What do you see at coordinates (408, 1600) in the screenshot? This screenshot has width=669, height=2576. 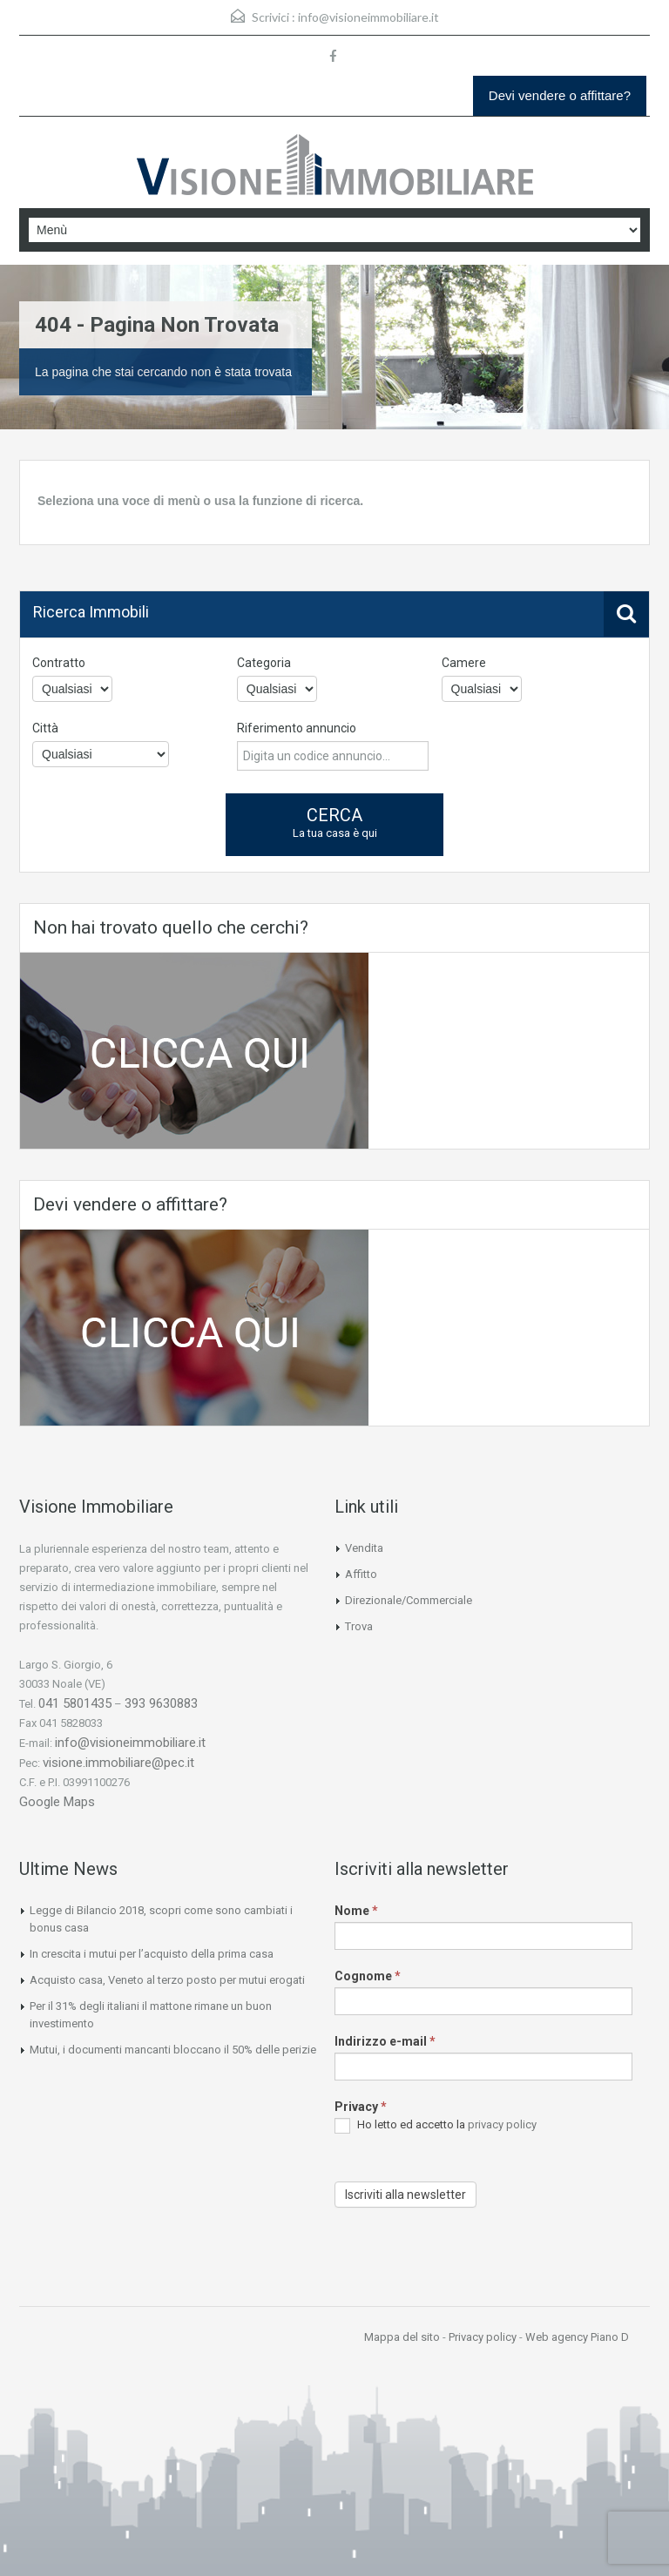 I see `Direzionale/Commerciale` at bounding box center [408, 1600].